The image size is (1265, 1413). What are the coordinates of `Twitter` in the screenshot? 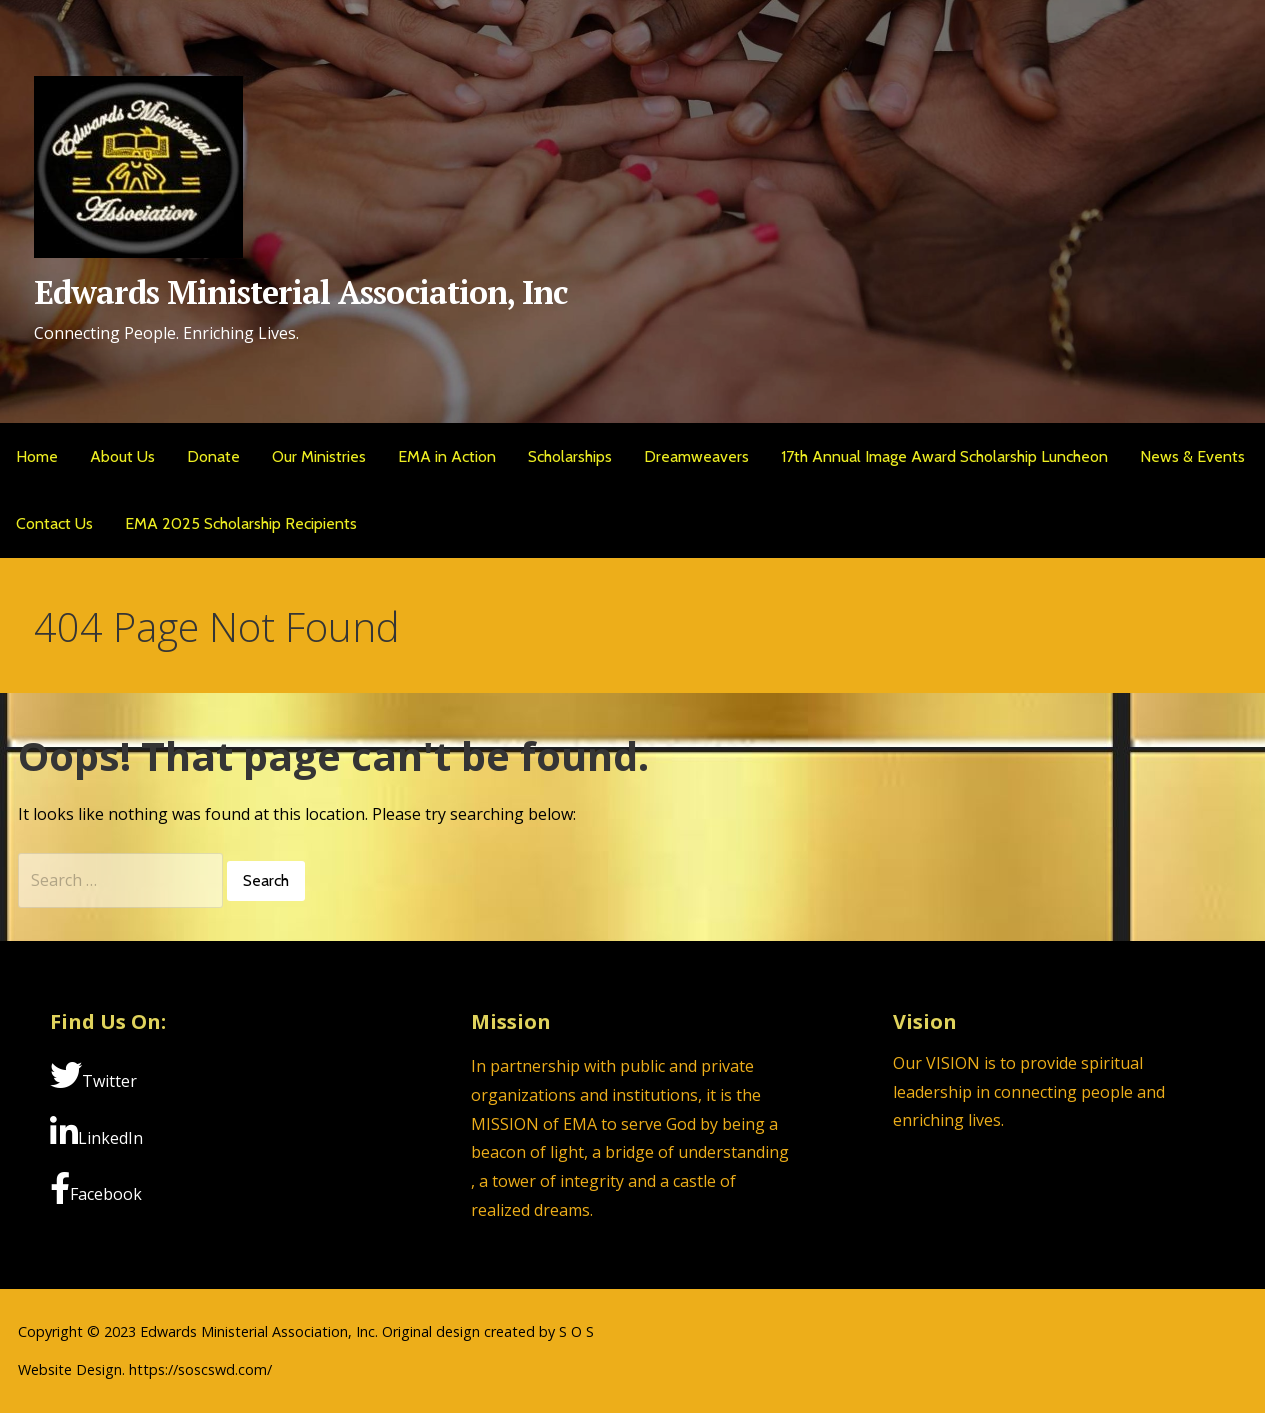 It's located at (93, 1075).